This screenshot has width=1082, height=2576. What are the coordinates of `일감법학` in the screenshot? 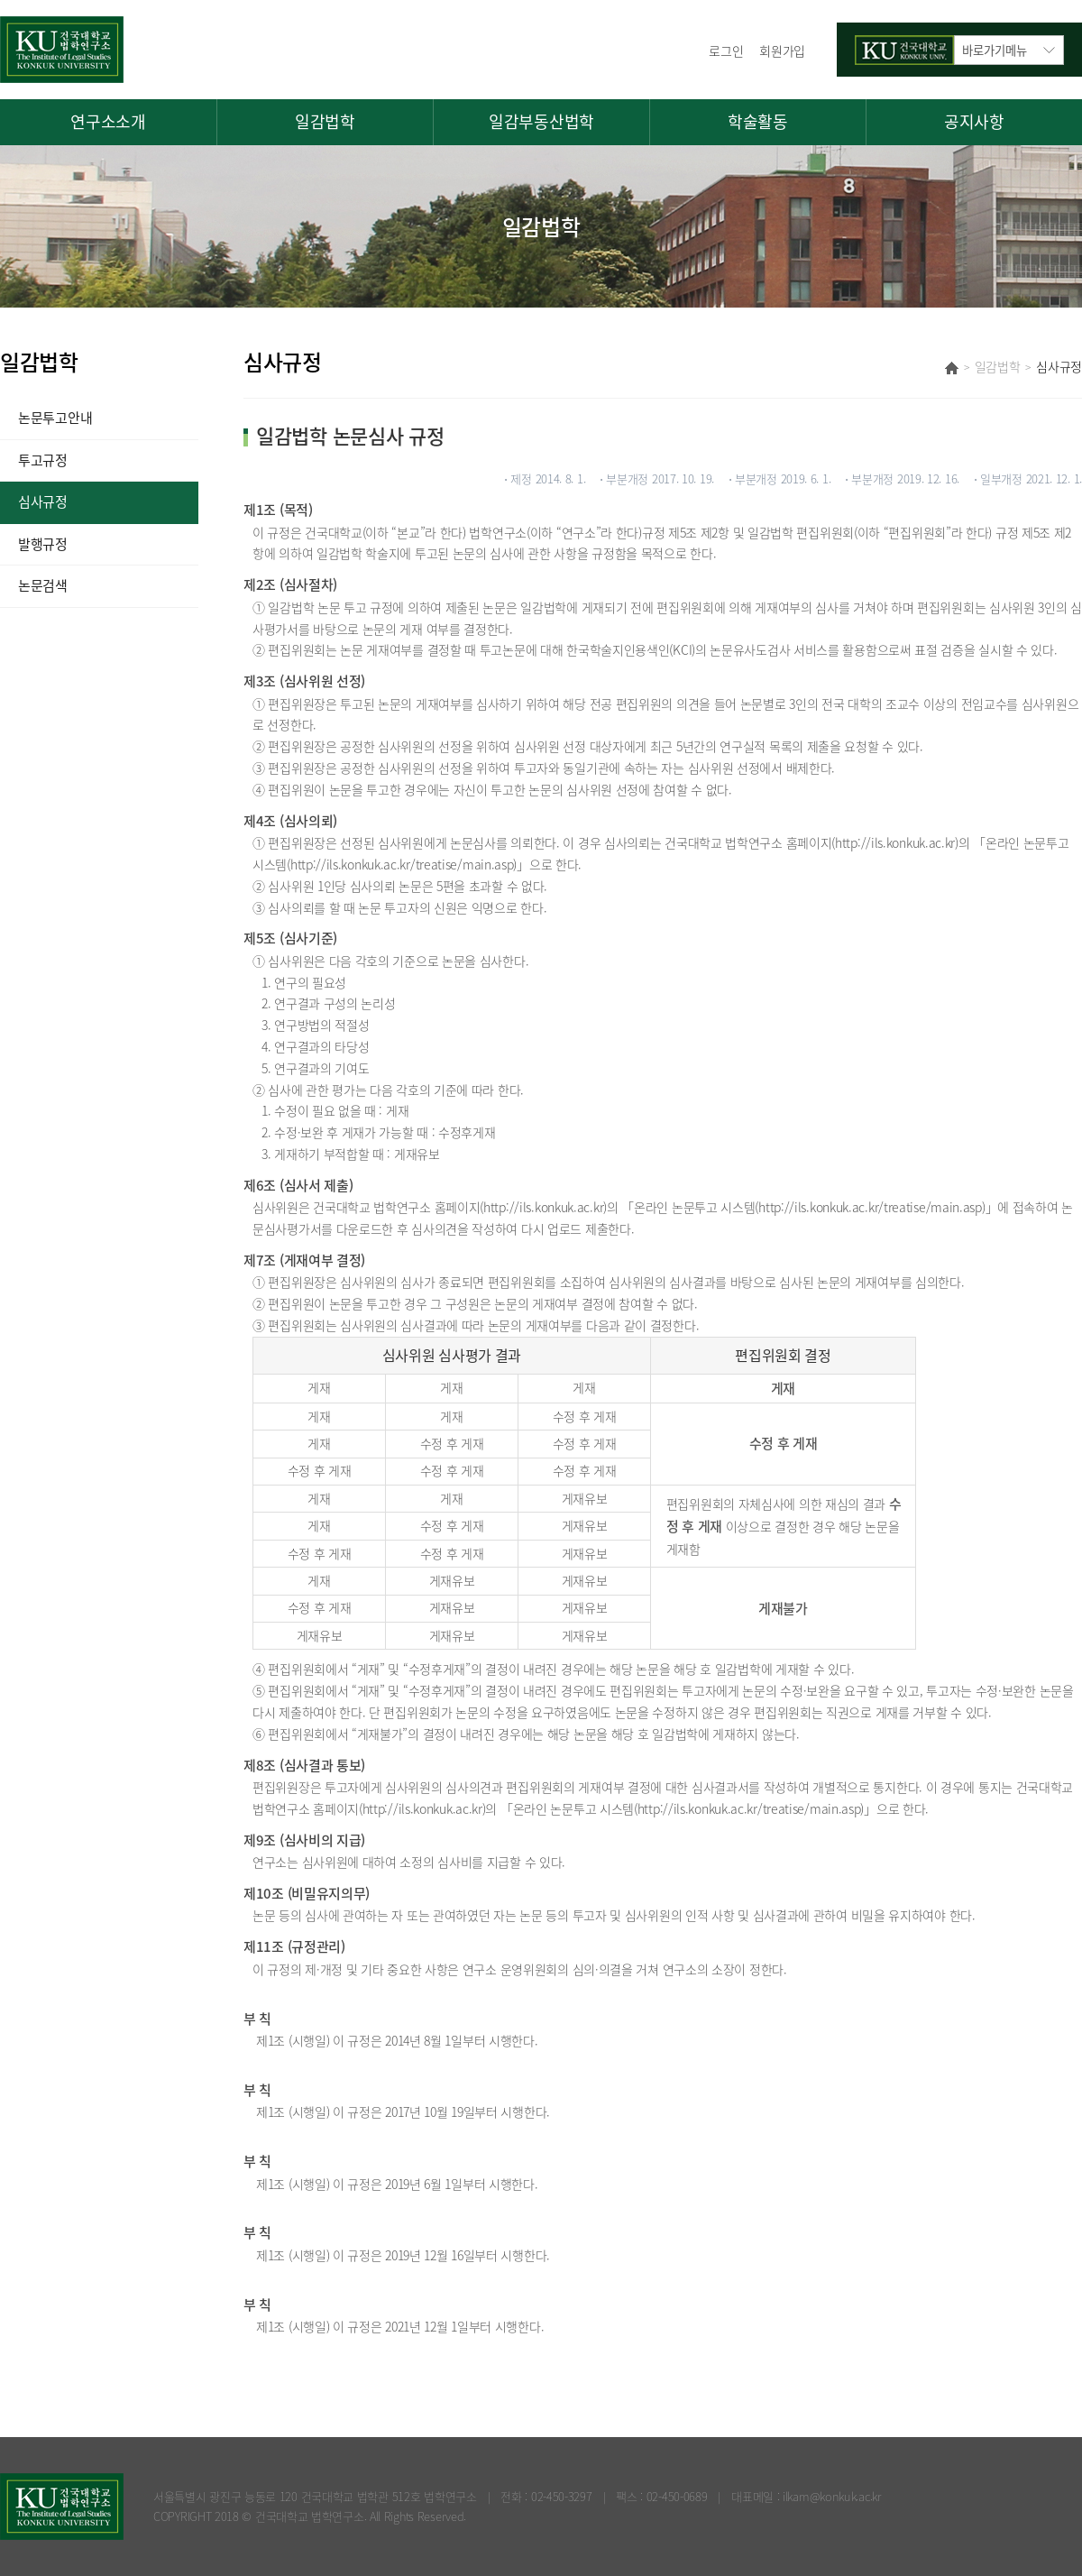 It's located at (325, 121).